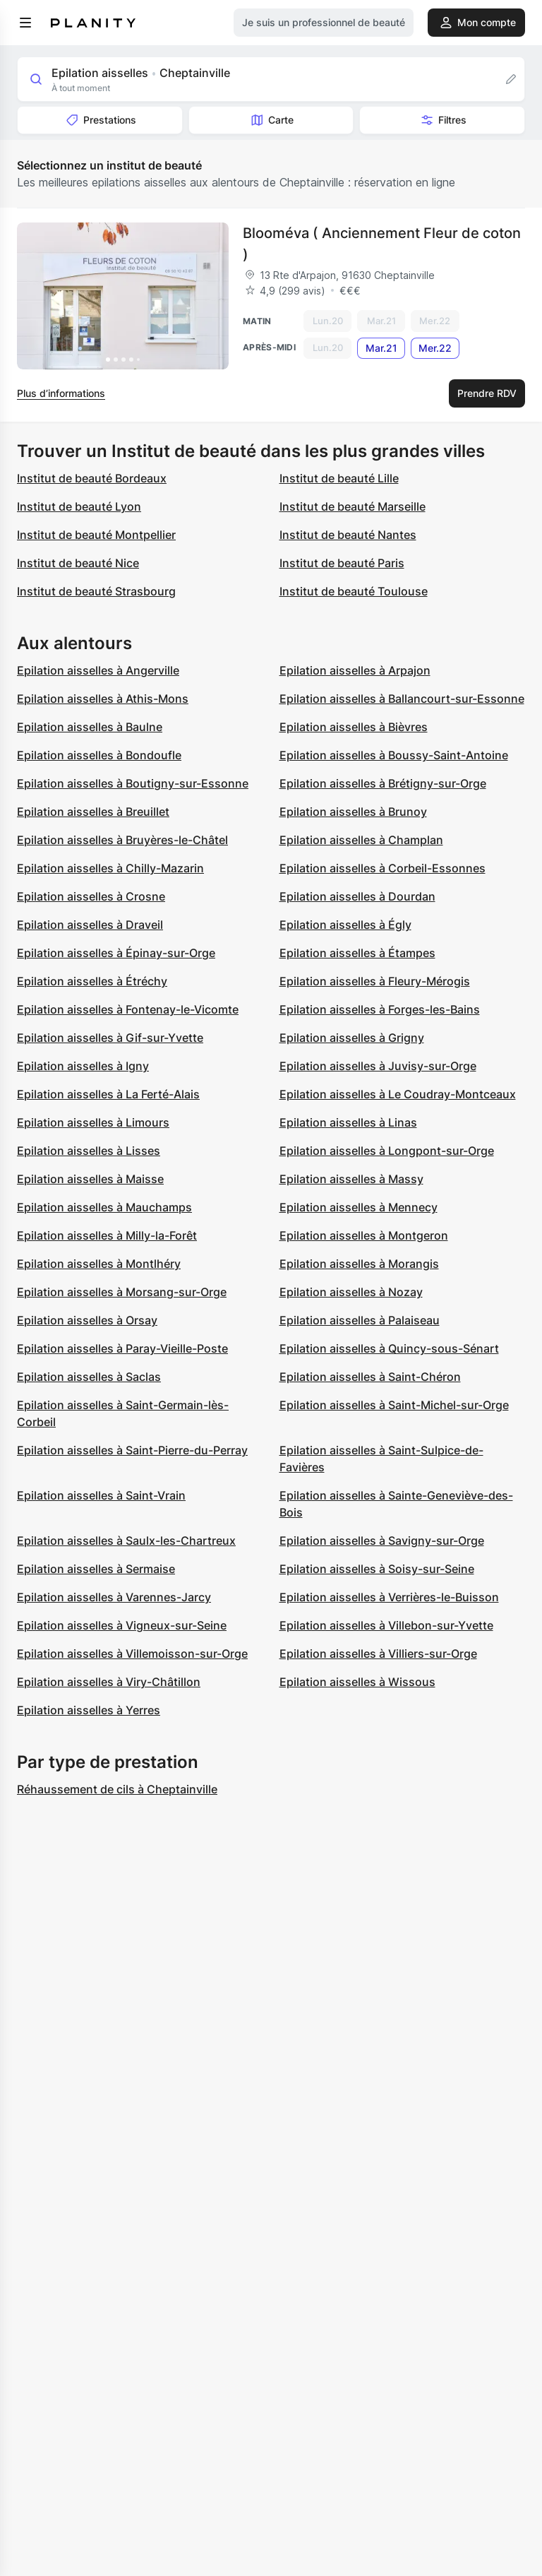  I want to click on Epilation aisselles à Baulne, so click(89, 727).